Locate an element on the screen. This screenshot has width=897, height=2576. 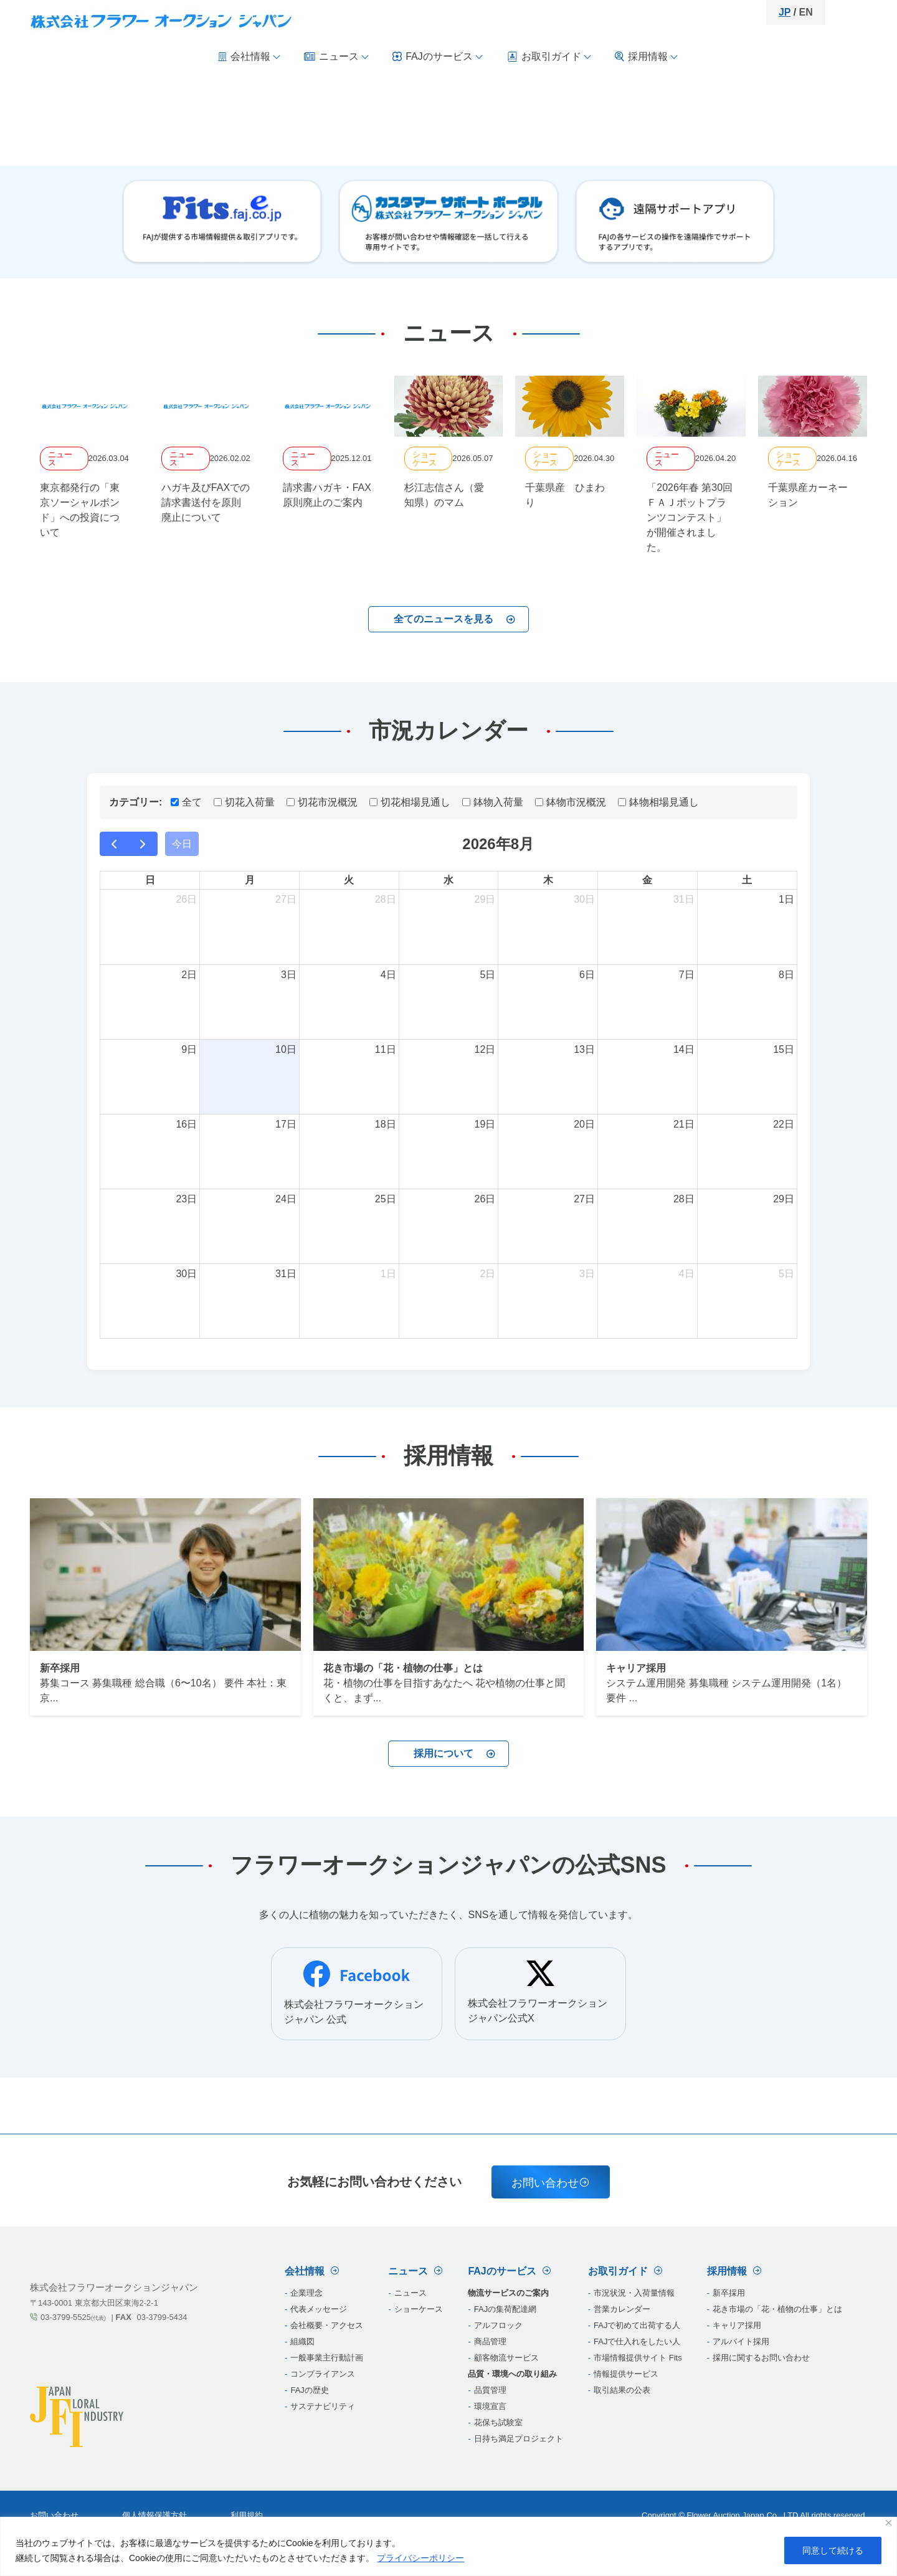
1日 [2026年9月1日] is located at coordinates (388, 1273).